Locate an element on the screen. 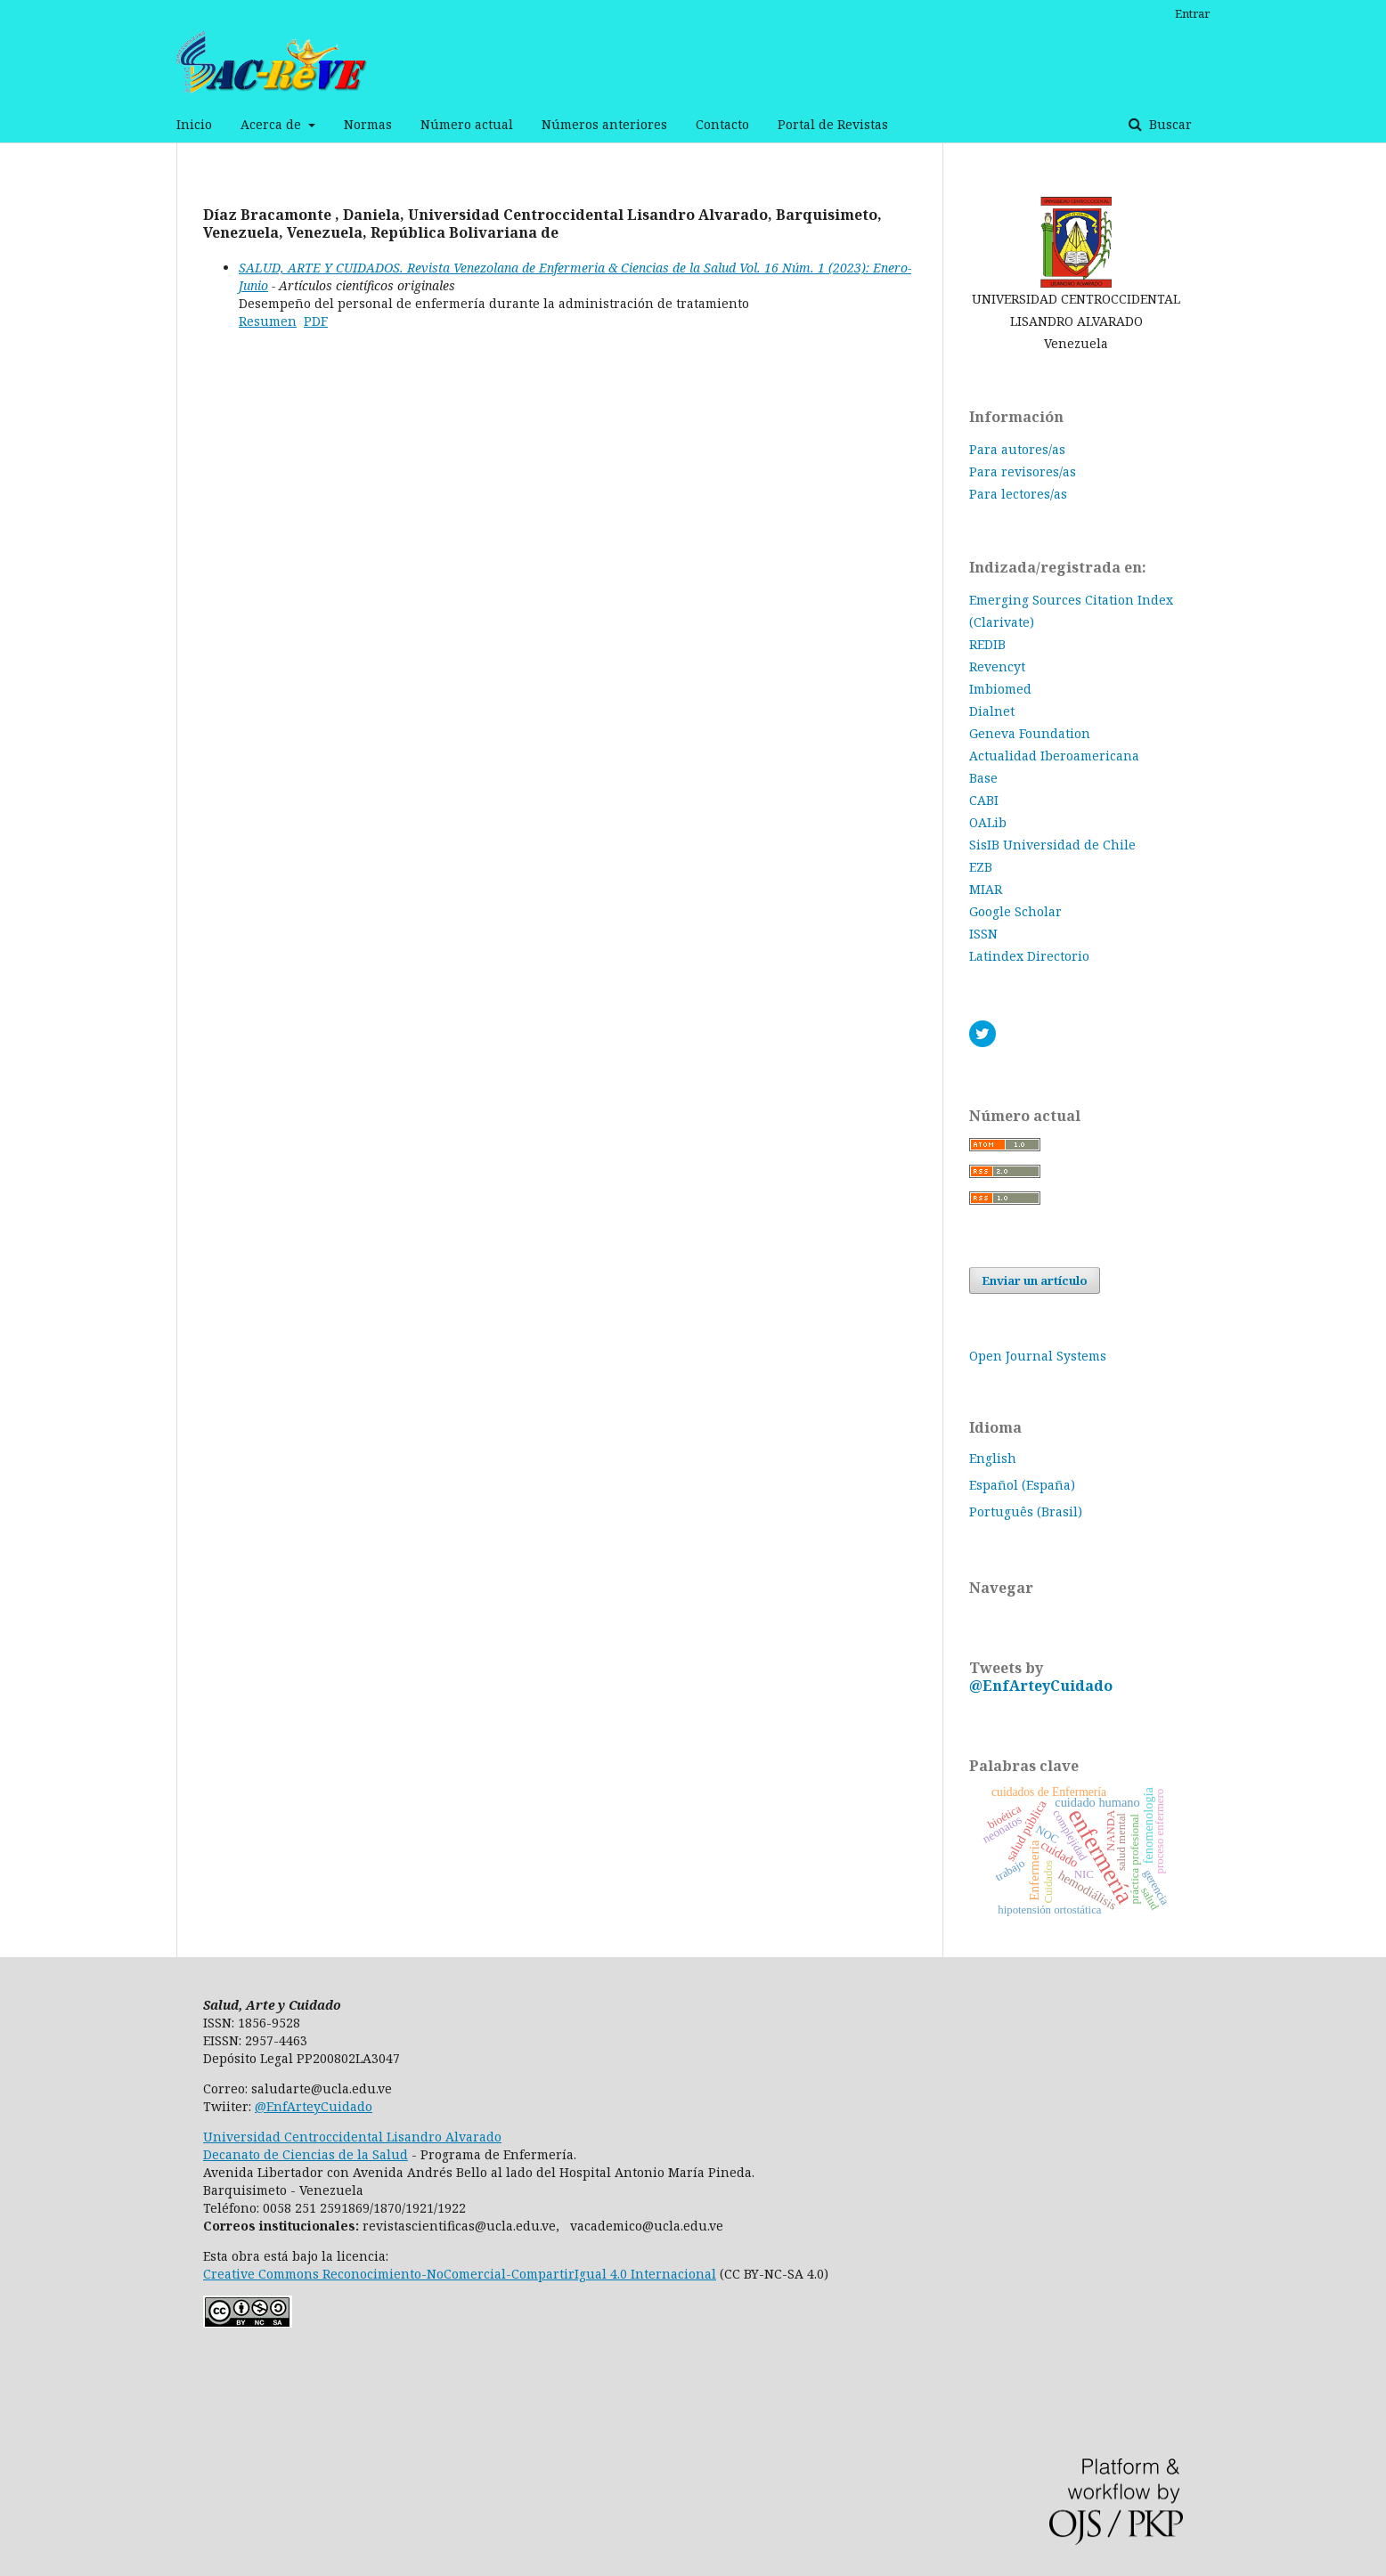 This screenshot has width=1386, height=2576. Para revisores/as is located at coordinates (1022, 471).